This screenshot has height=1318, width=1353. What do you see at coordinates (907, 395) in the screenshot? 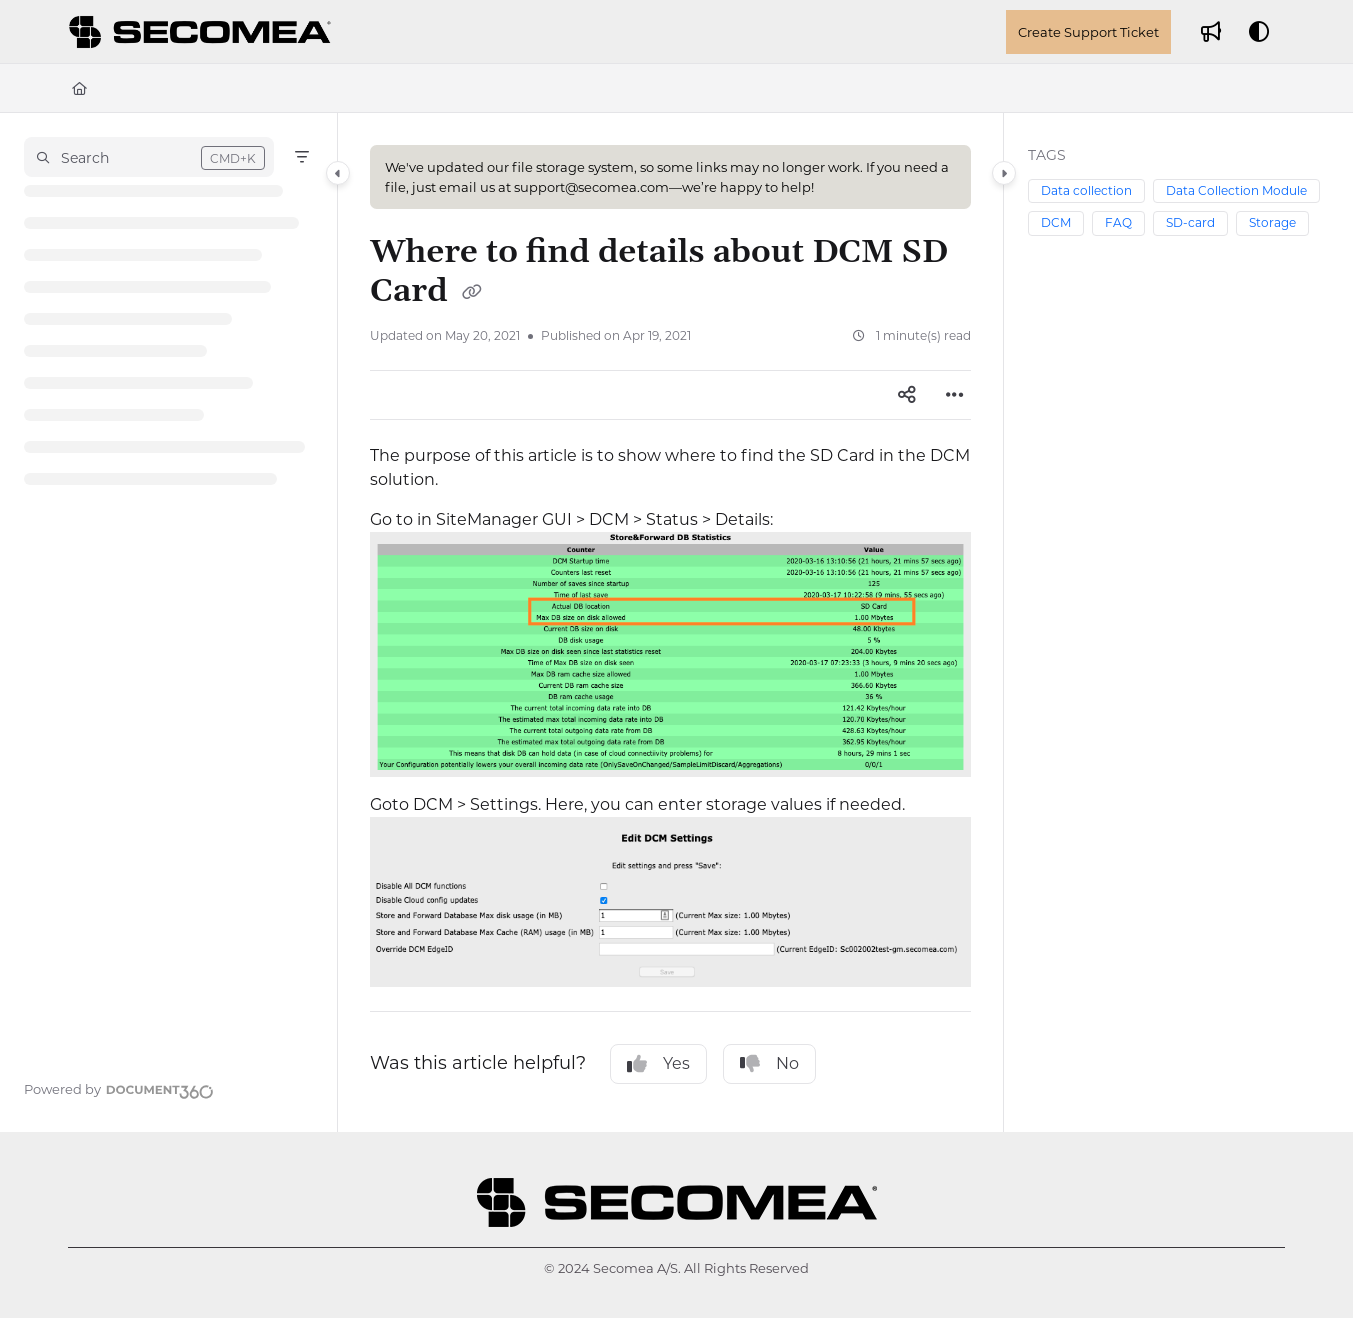
I see `[Article social sharing]` at bounding box center [907, 395].